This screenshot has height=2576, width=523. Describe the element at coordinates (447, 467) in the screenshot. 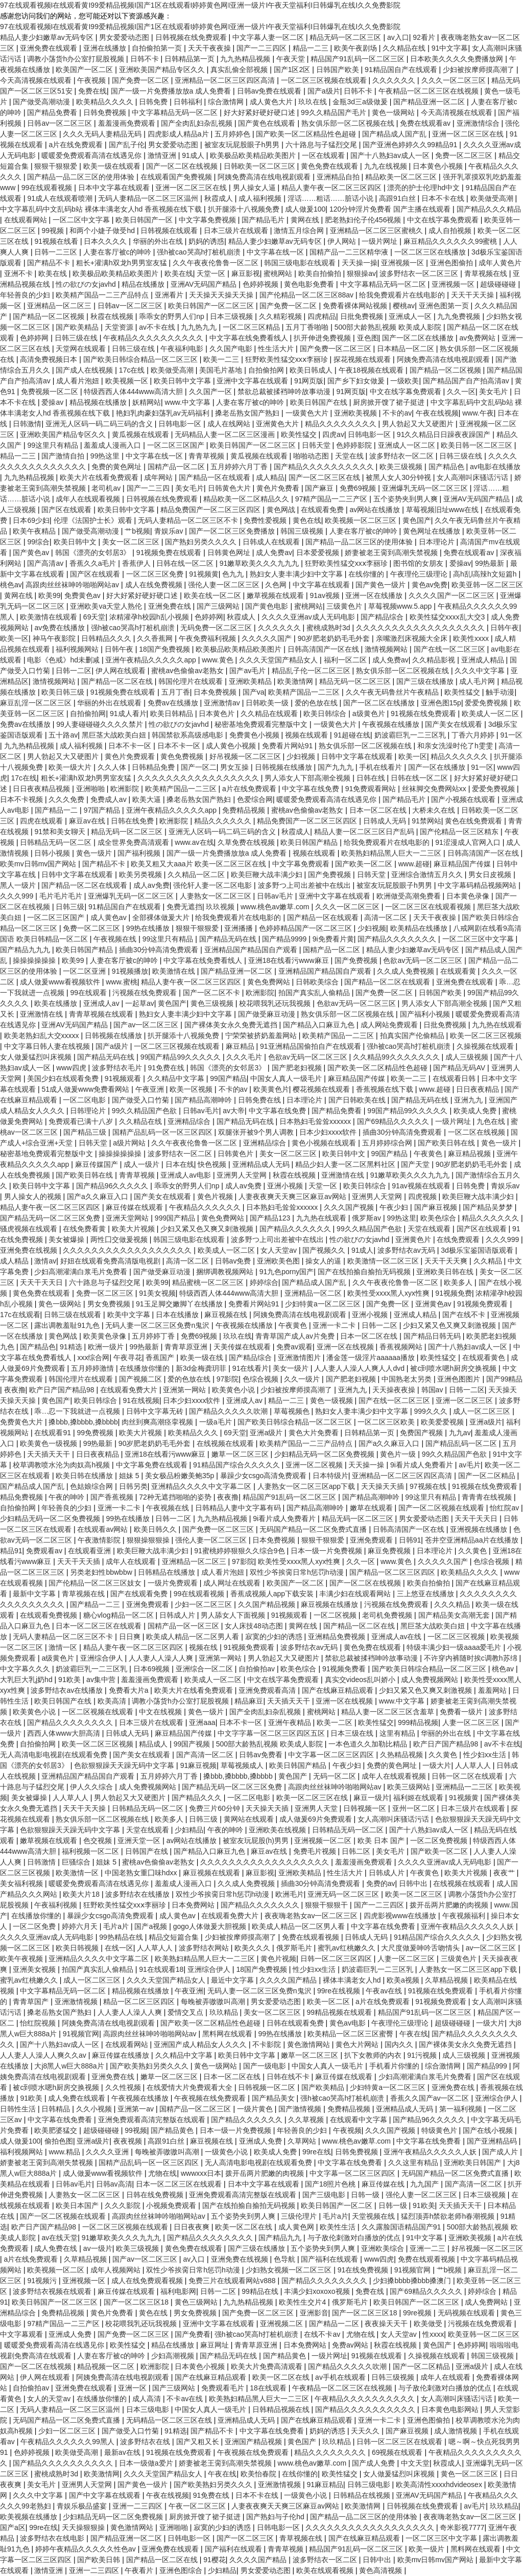

I see `国产精品色` at that location.